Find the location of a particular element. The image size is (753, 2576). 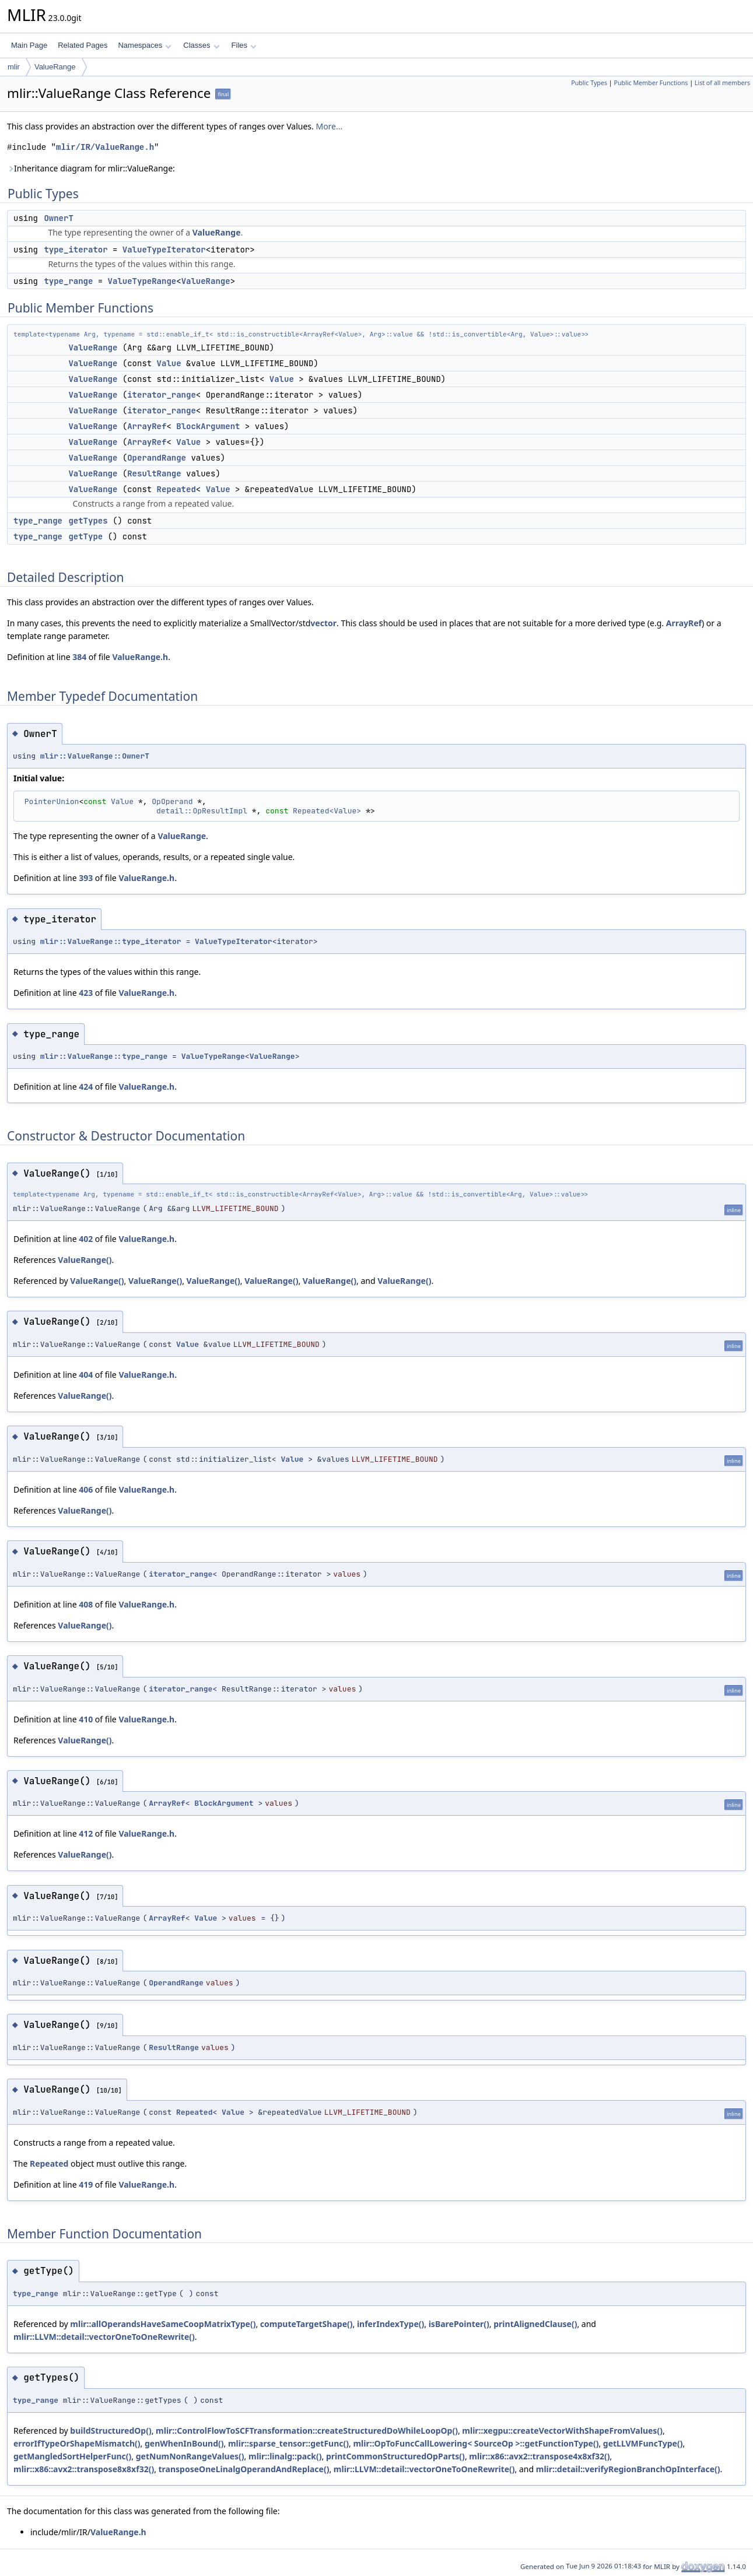

iterator_range is located at coordinates (161, 394).